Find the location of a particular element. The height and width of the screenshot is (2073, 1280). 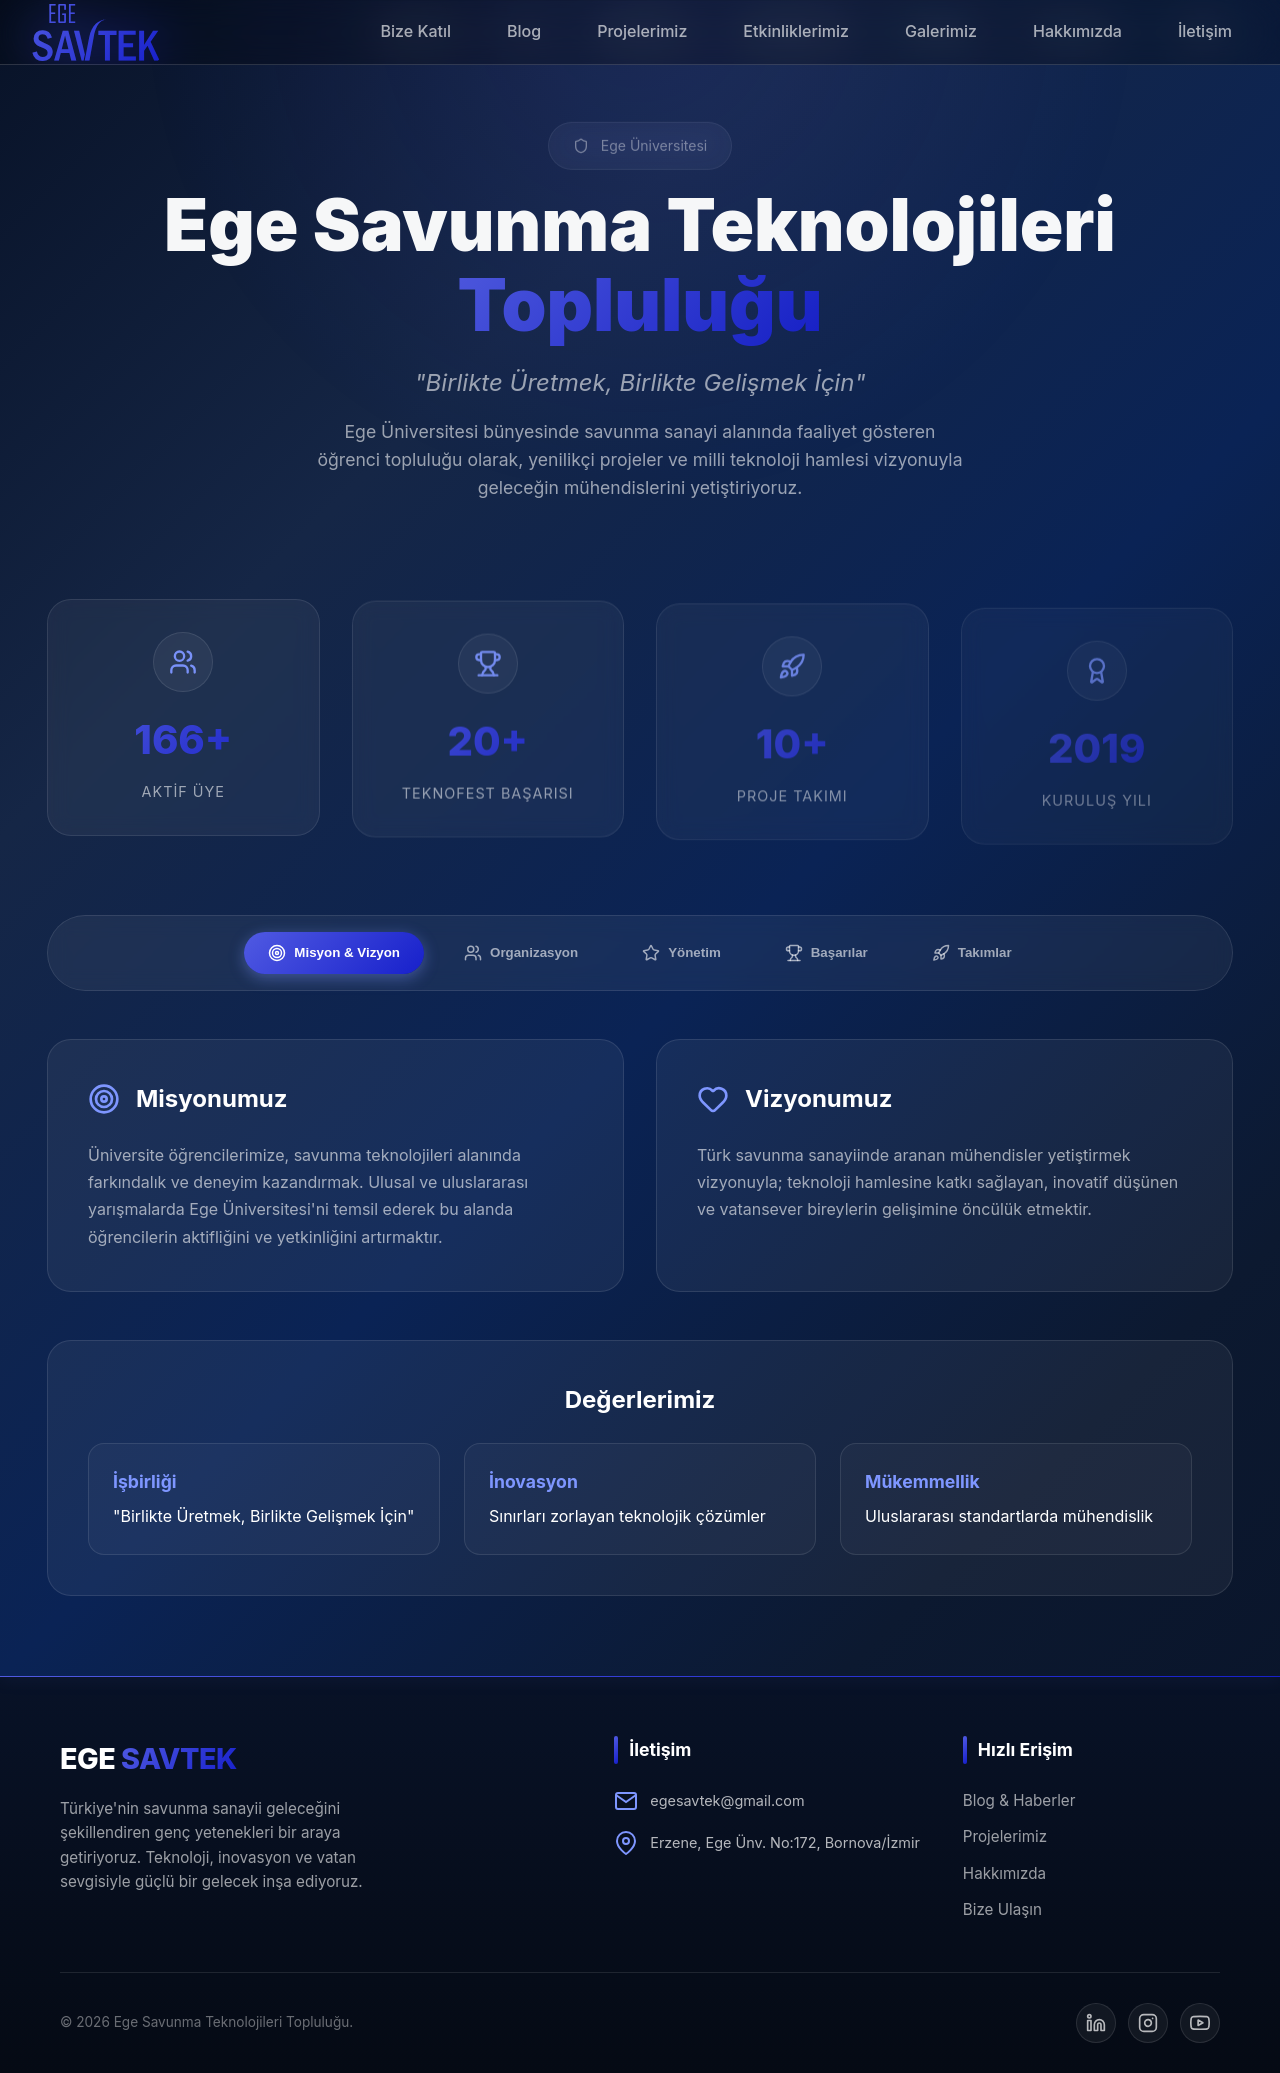

[LinkedIn] is located at coordinates (1096, 2023).